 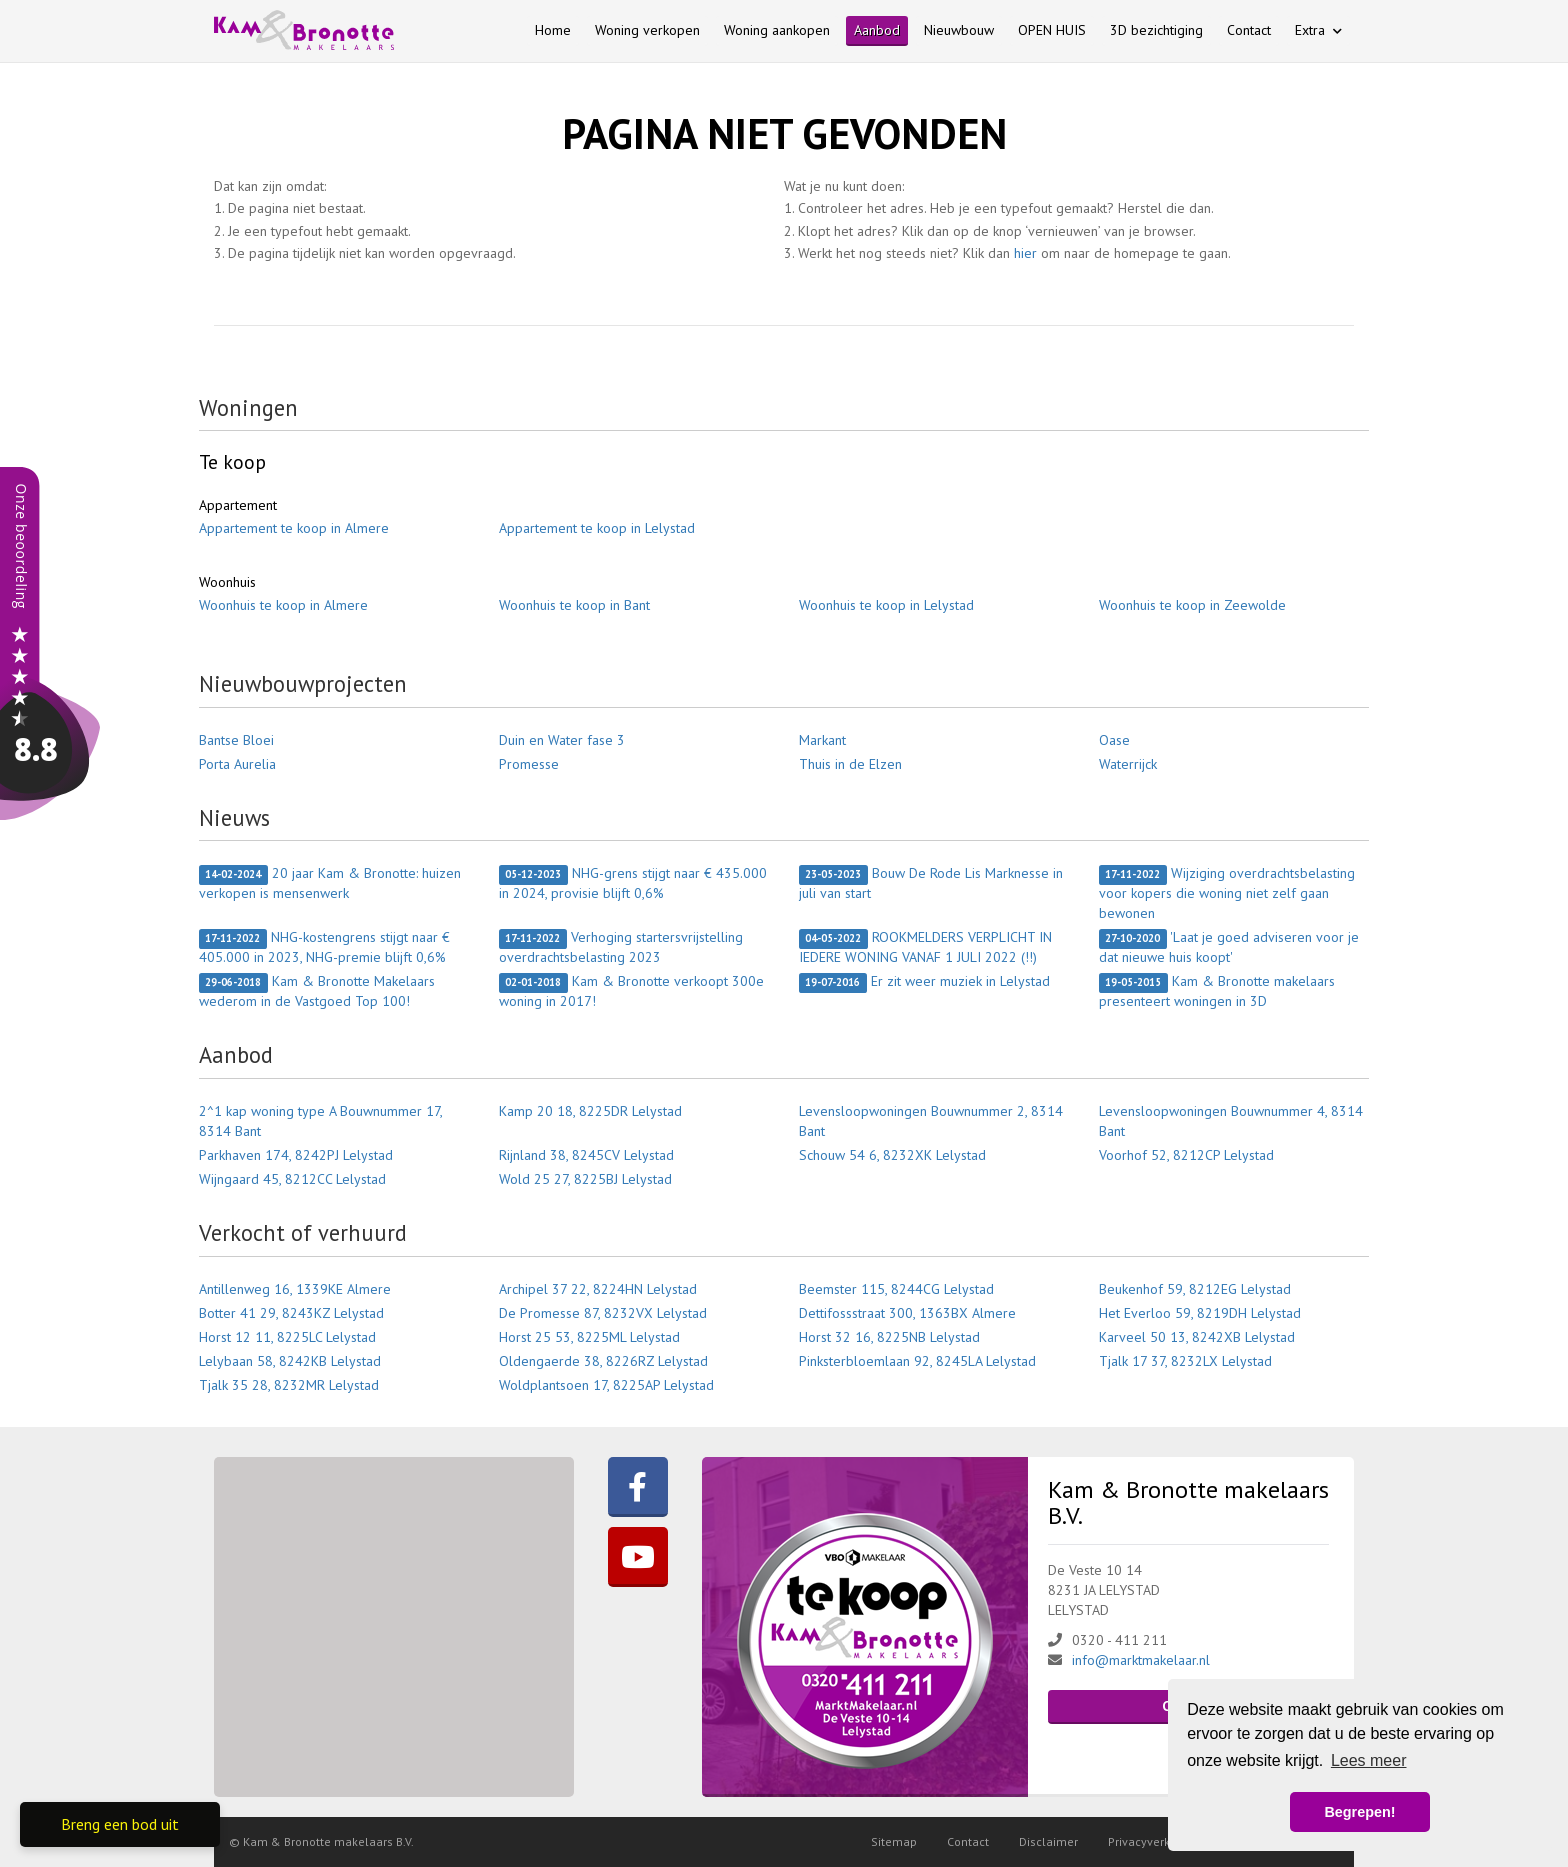 What do you see at coordinates (324, 947) in the screenshot?
I see `NHG-kostengrens stijgt naar € 405.000 in 2023, NHG-premie blijft 0,6%` at bounding box center [324, 947].